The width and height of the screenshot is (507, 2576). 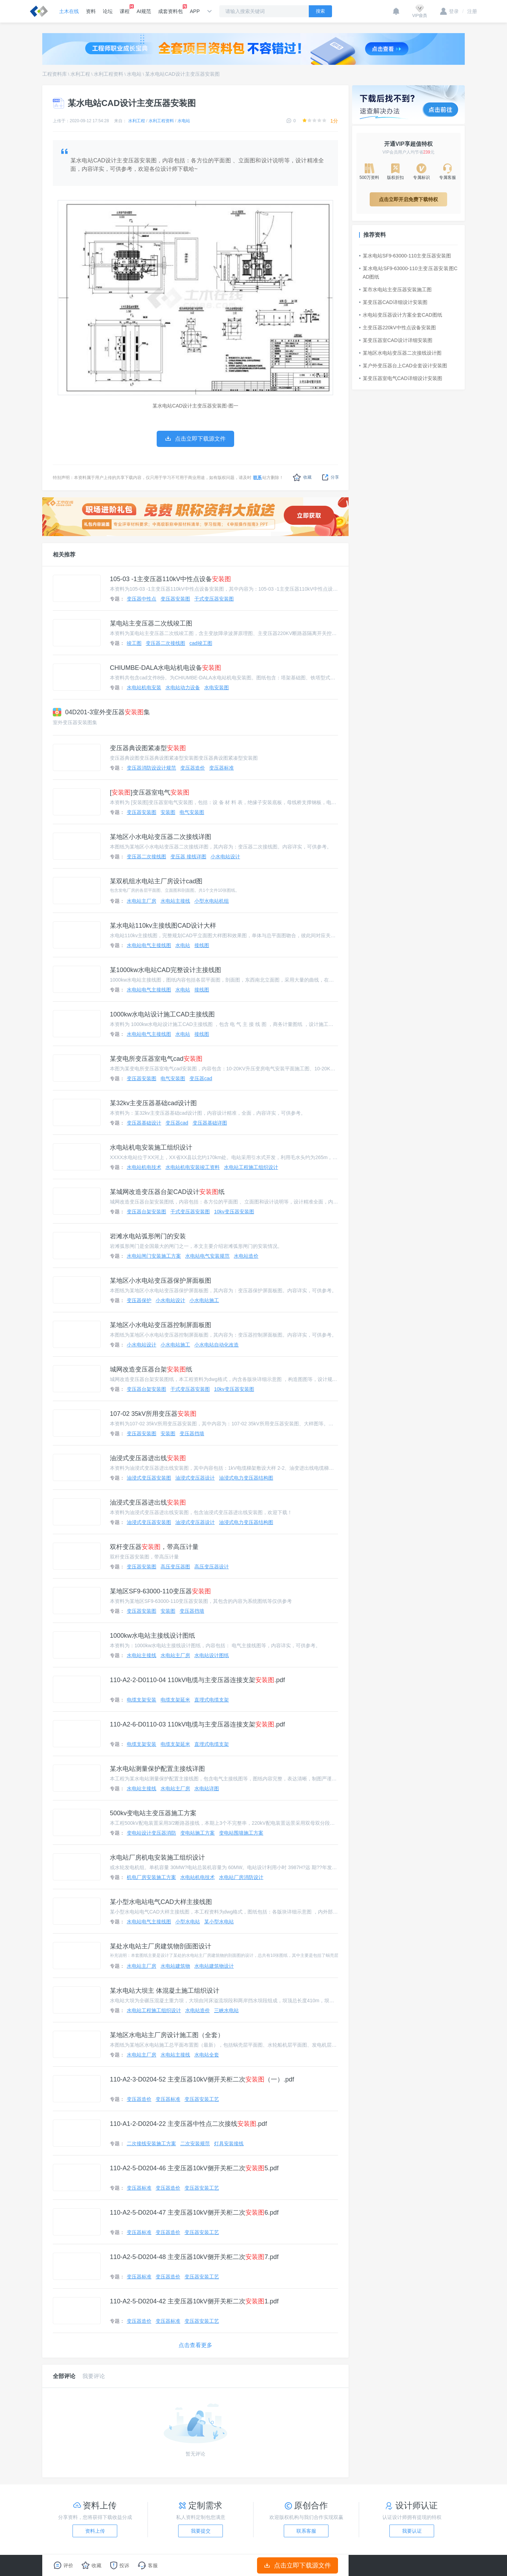 I want to click on 资料, so click(x=91, y=11).